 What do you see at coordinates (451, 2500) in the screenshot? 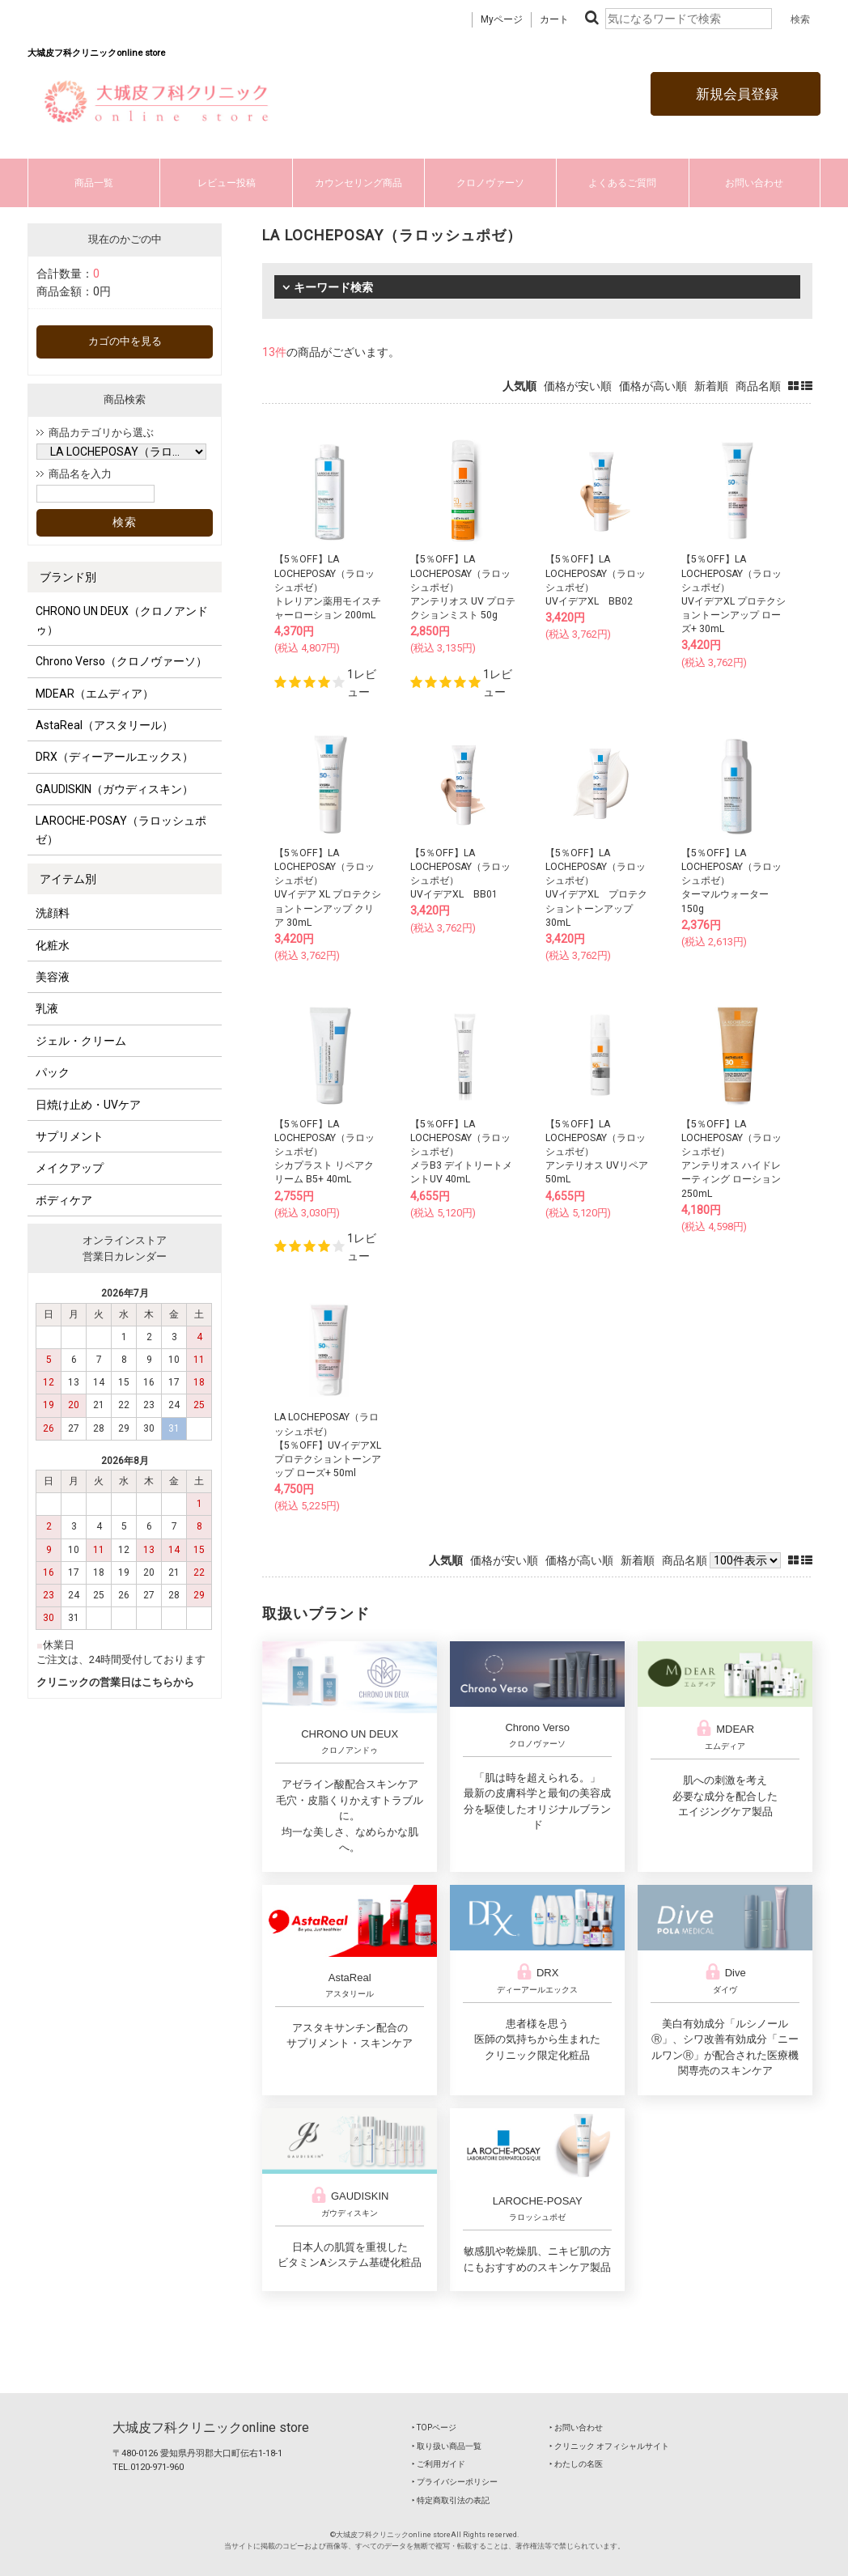
I see `‣ 特定商取引法の表記` at bounding box center [451, 2500].